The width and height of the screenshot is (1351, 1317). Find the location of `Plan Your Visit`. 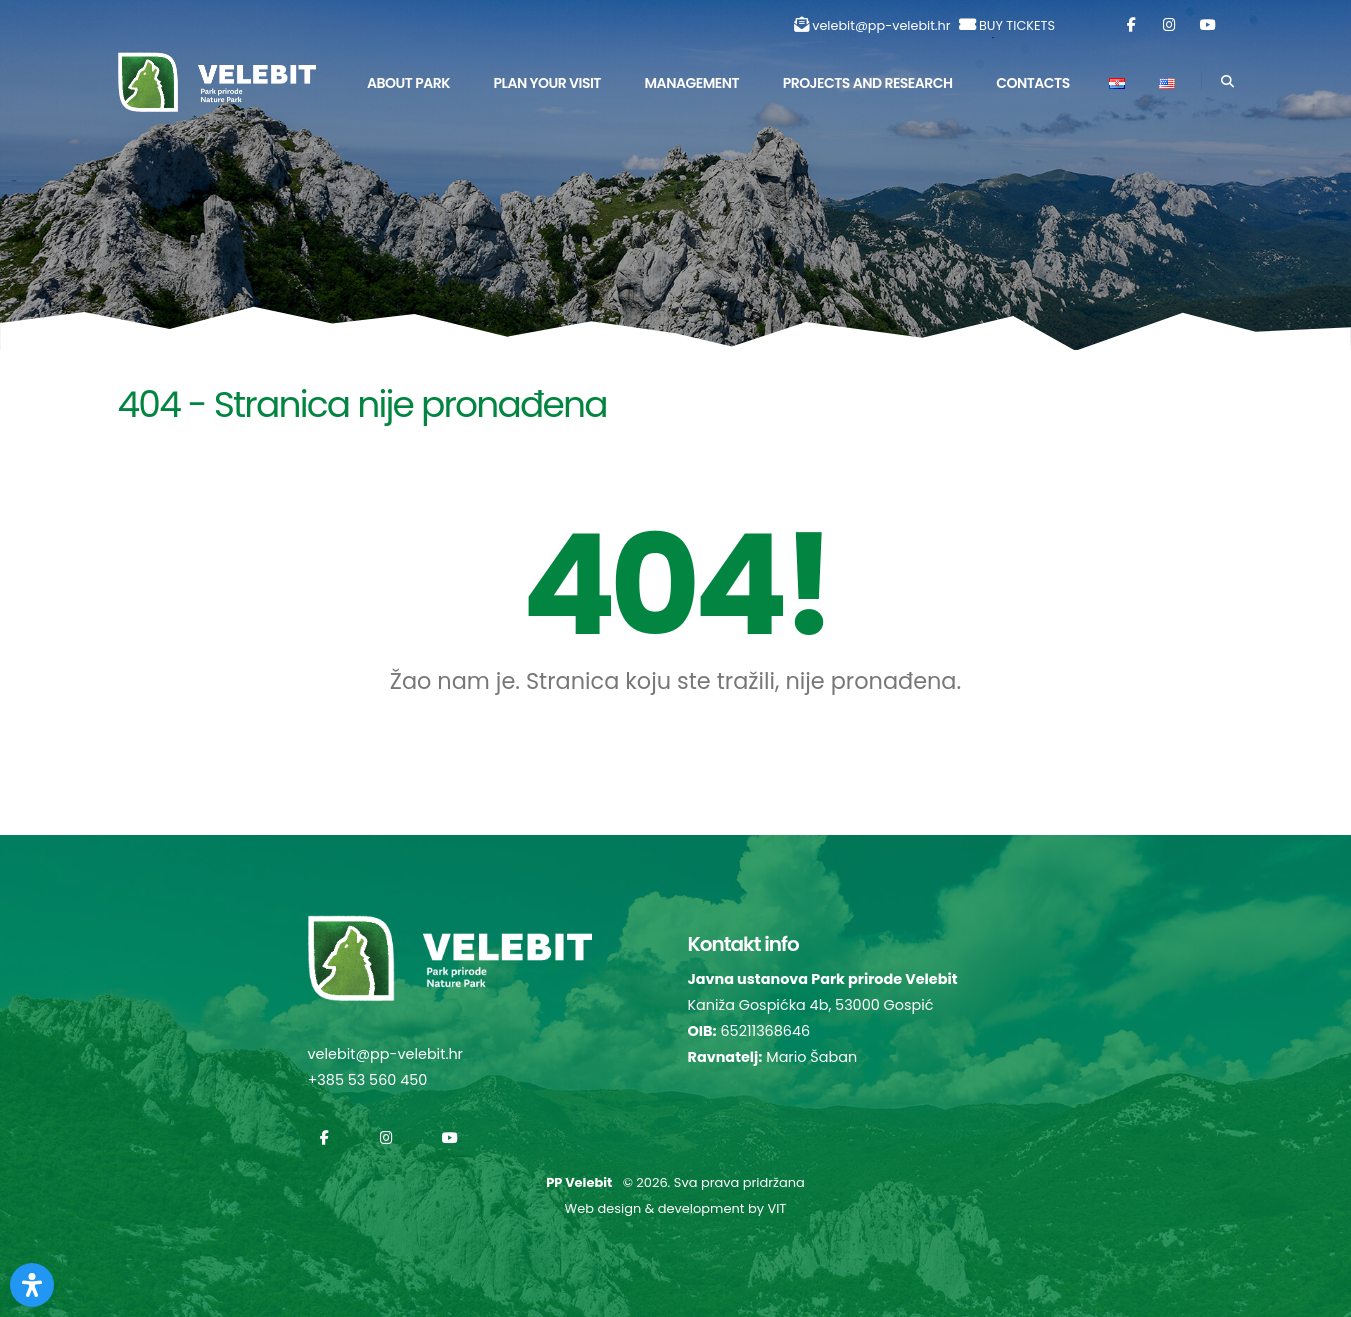

Plan Your Visit is located at coordinates (547, 83).